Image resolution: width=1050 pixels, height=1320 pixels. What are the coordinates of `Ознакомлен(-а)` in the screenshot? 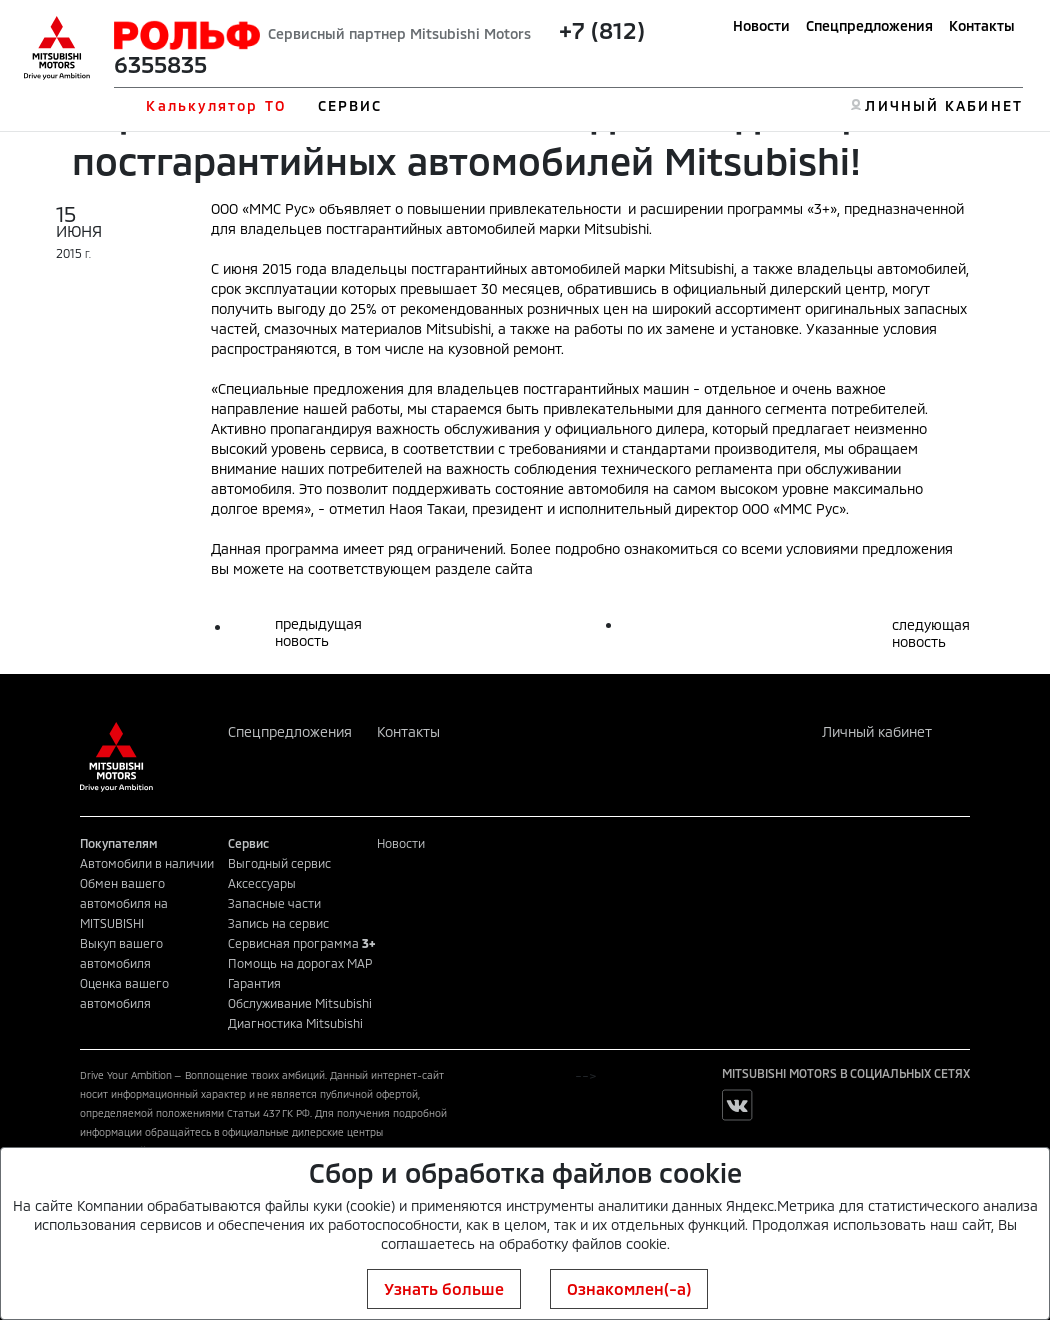 It's located at (629, 1288).